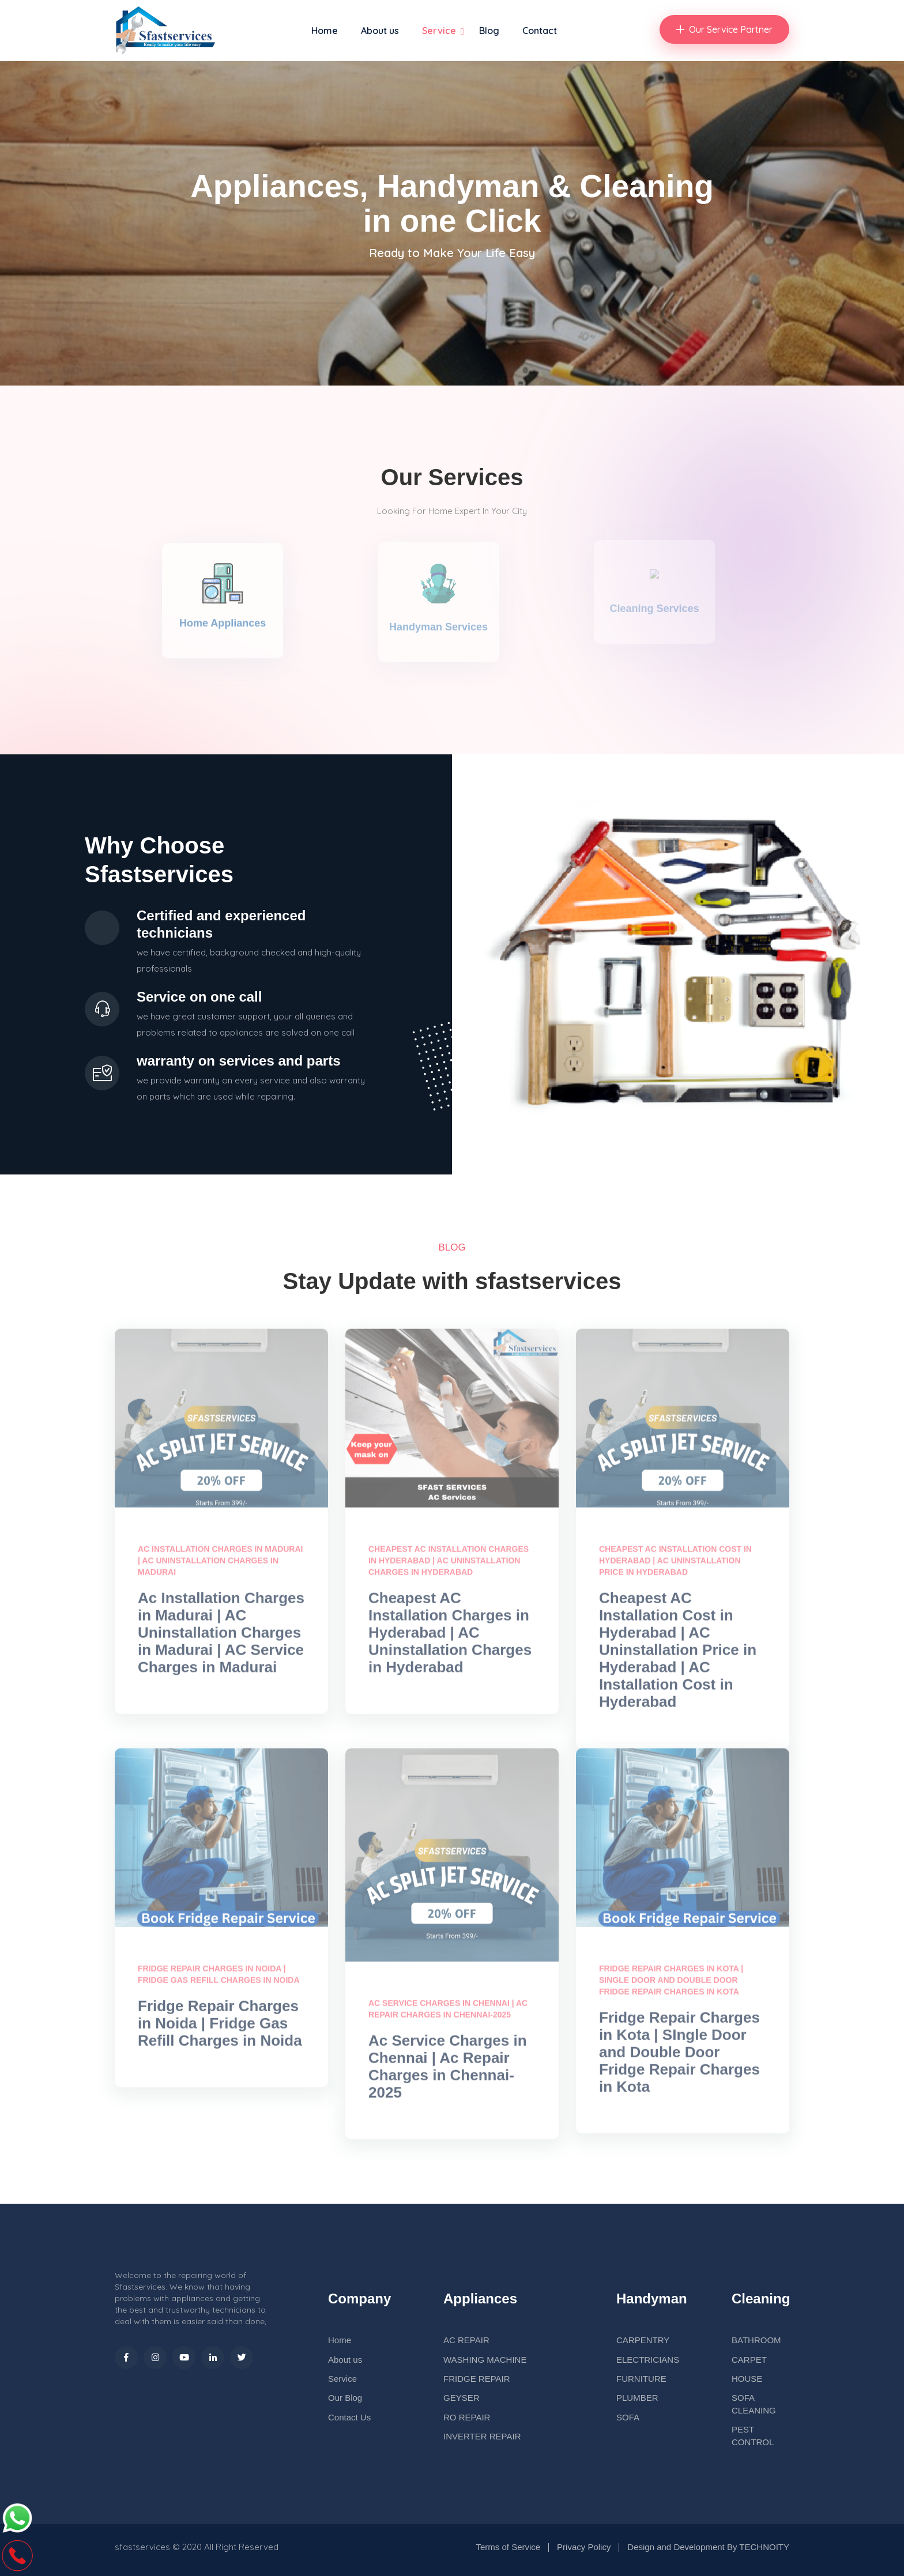  Describe the element at coordinates (349, 2417) in the screenshot. I see `Contact Us` at that location.